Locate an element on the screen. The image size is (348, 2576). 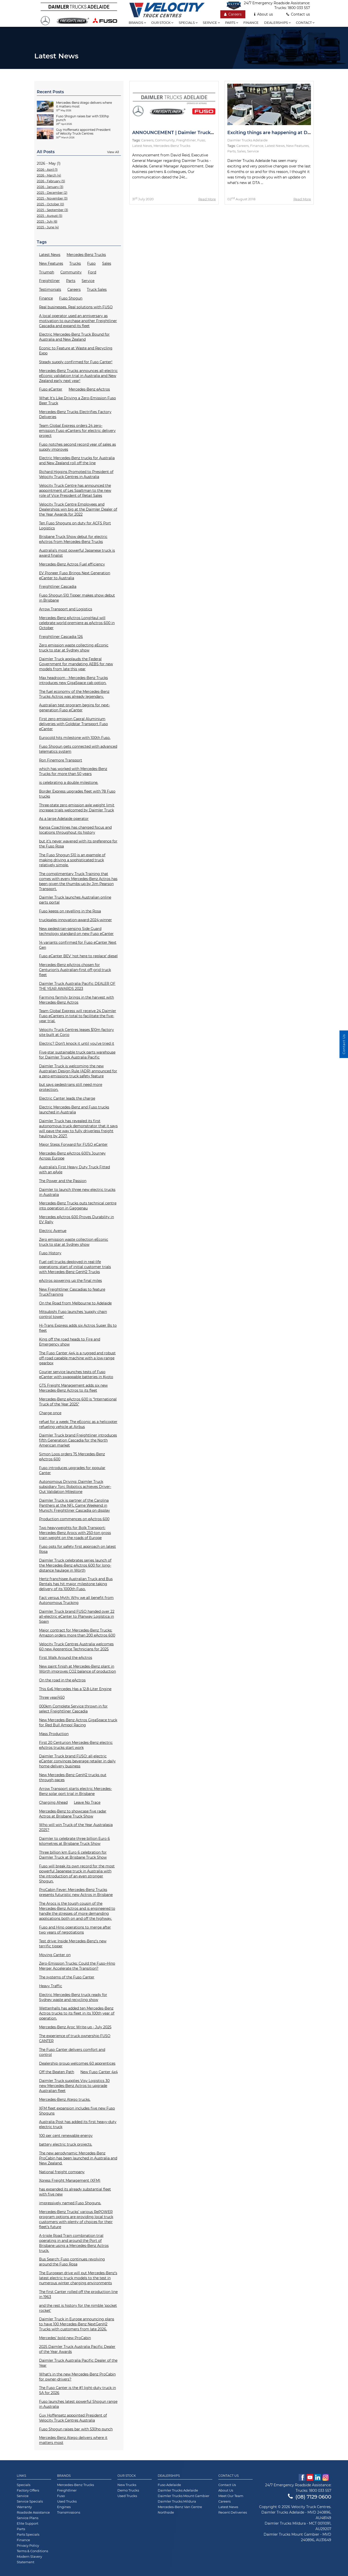
2025 Daimler Truck Australia Pacific Dealer of the Year Awards is located at coordinates (77, 2349).